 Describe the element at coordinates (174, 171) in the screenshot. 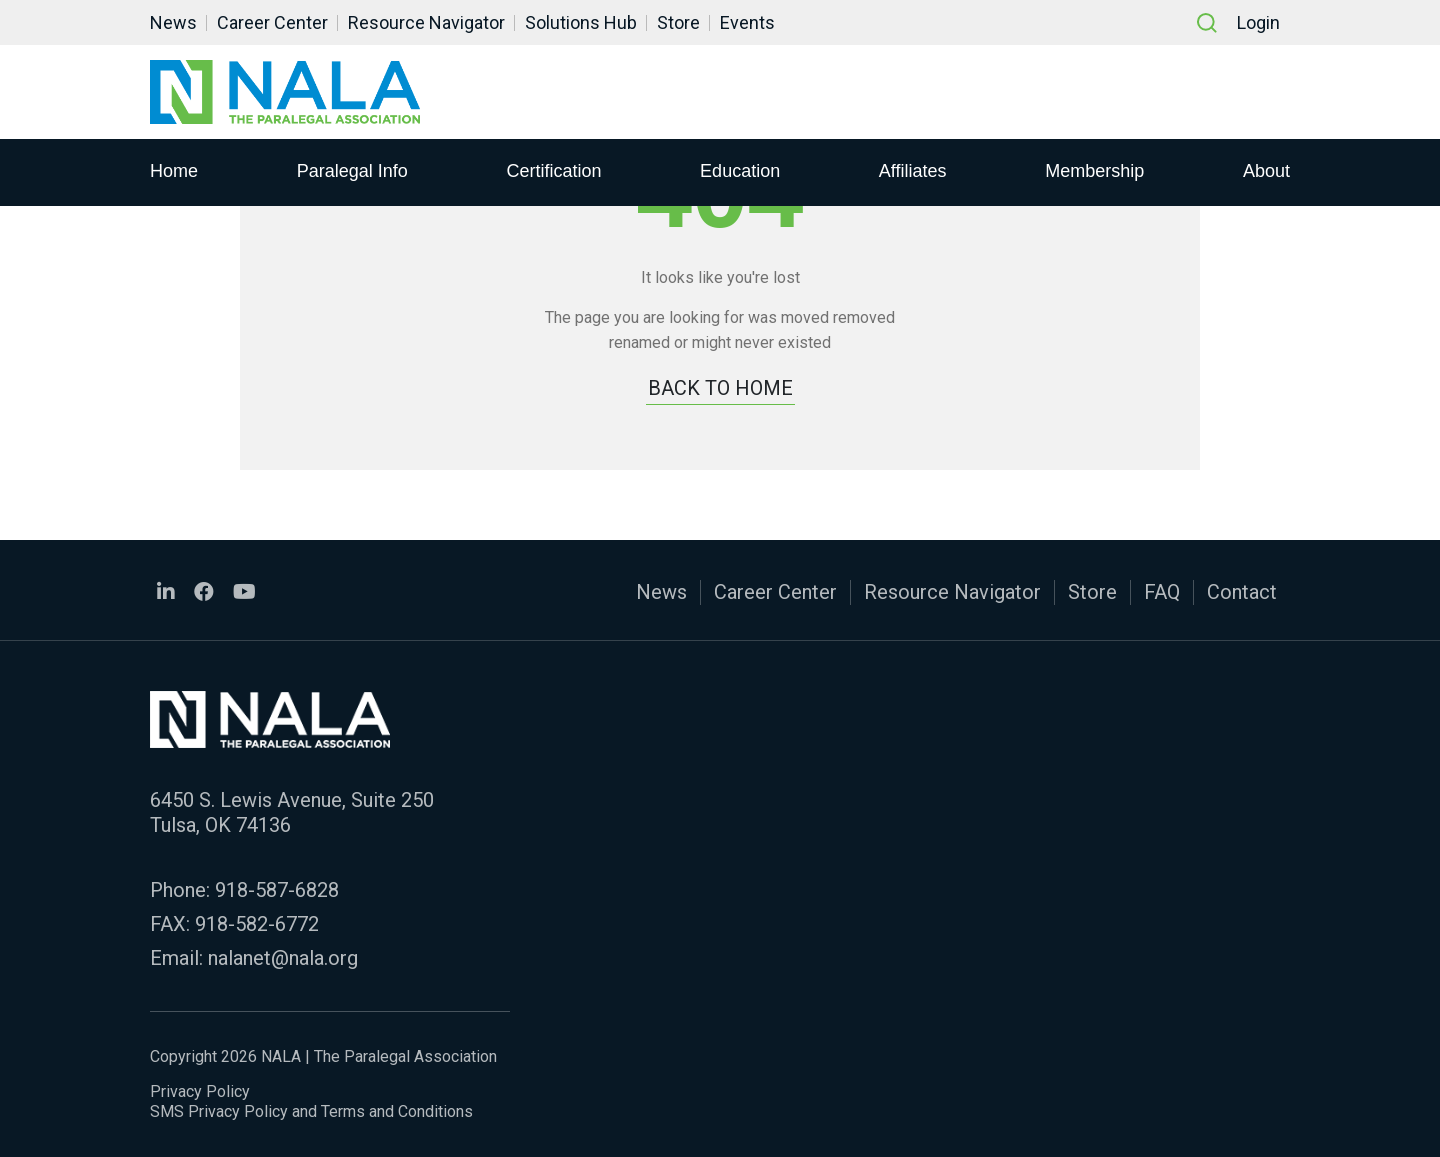

I see `Home` at that location.